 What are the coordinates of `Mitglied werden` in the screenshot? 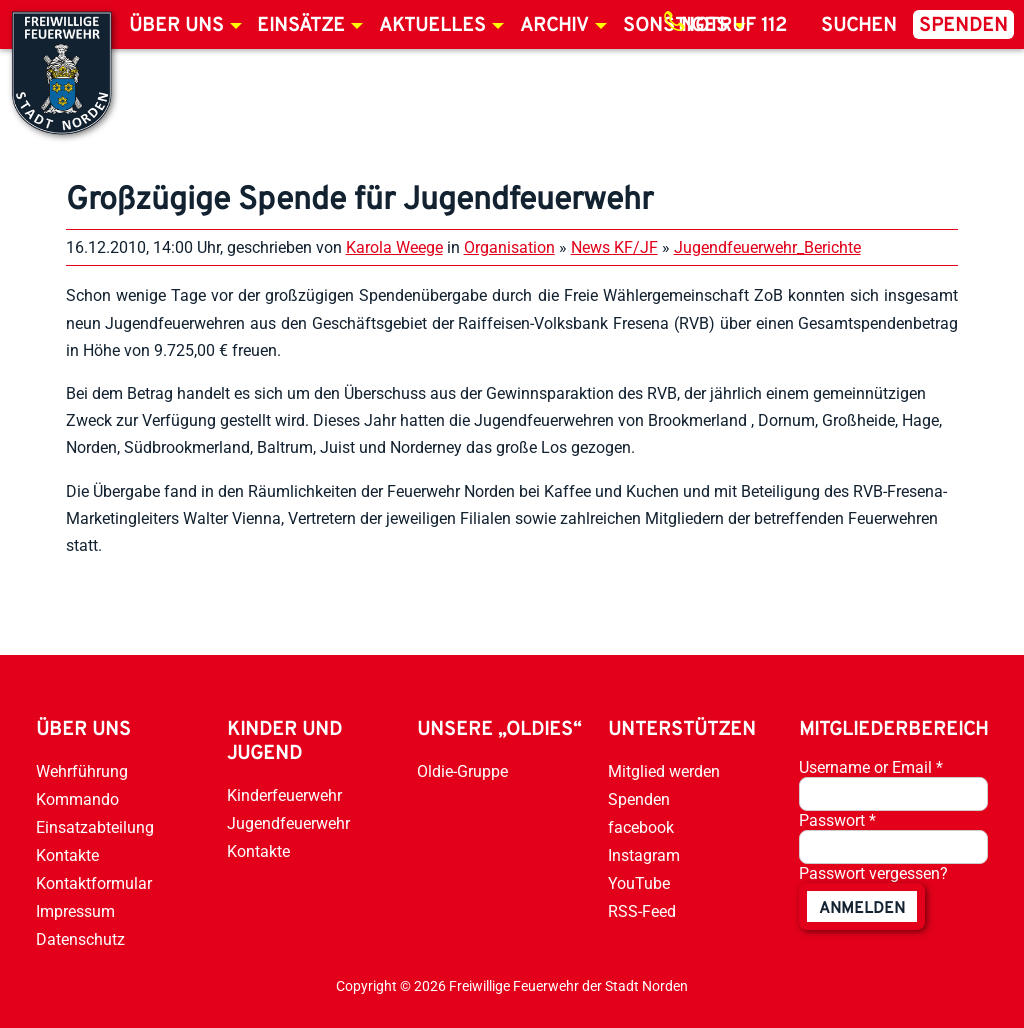 It's located at (664, 771).